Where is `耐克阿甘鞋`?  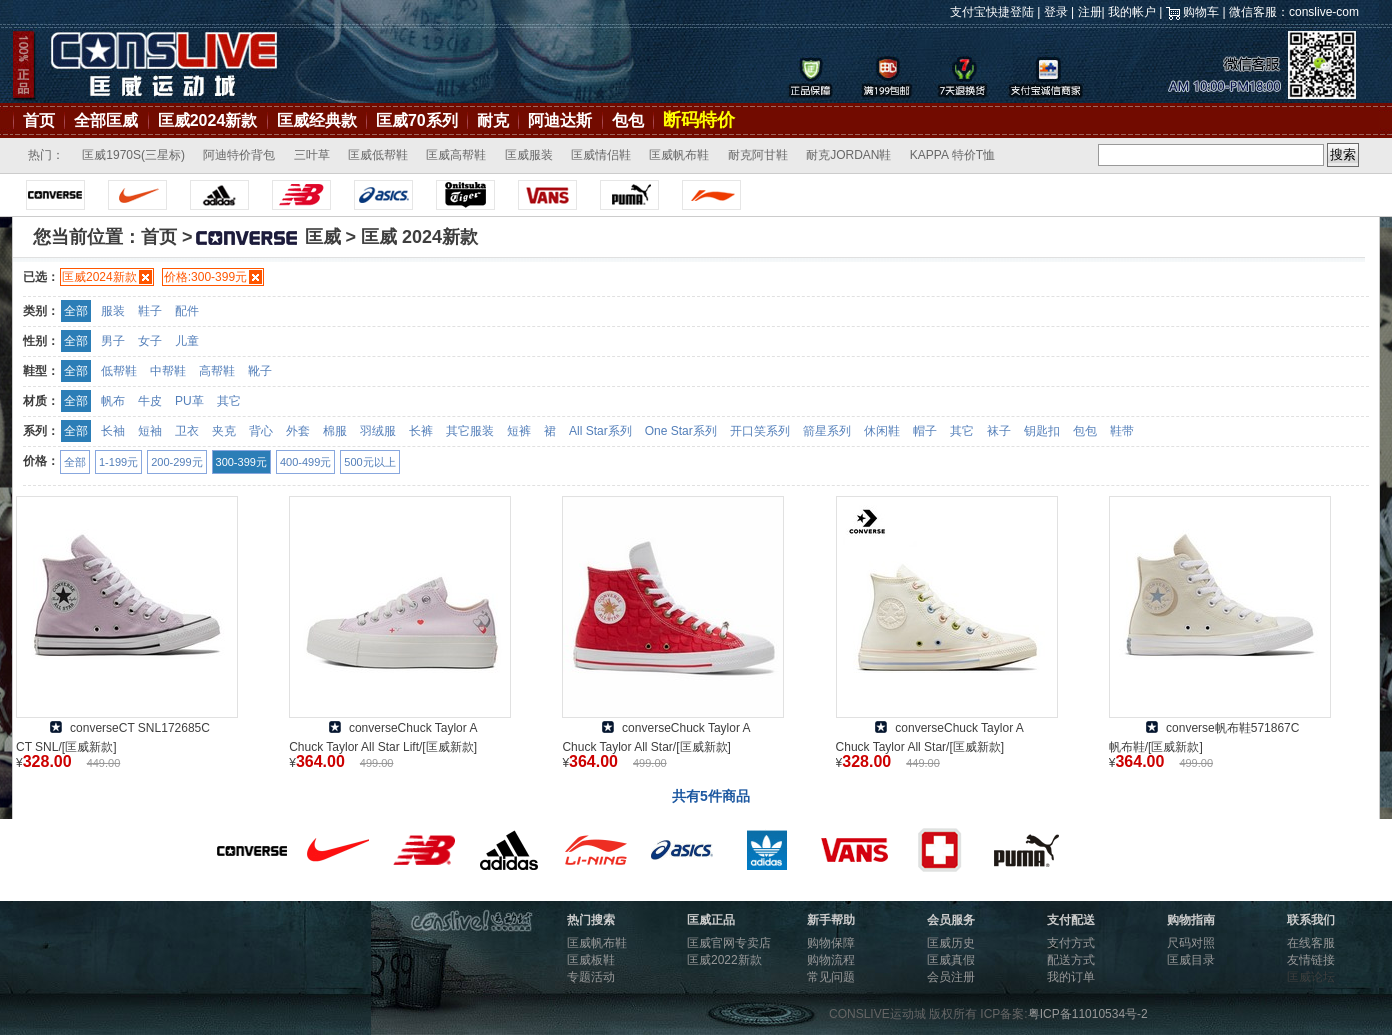
耐克阿甘鞋 is located at coordinates (758, 155).